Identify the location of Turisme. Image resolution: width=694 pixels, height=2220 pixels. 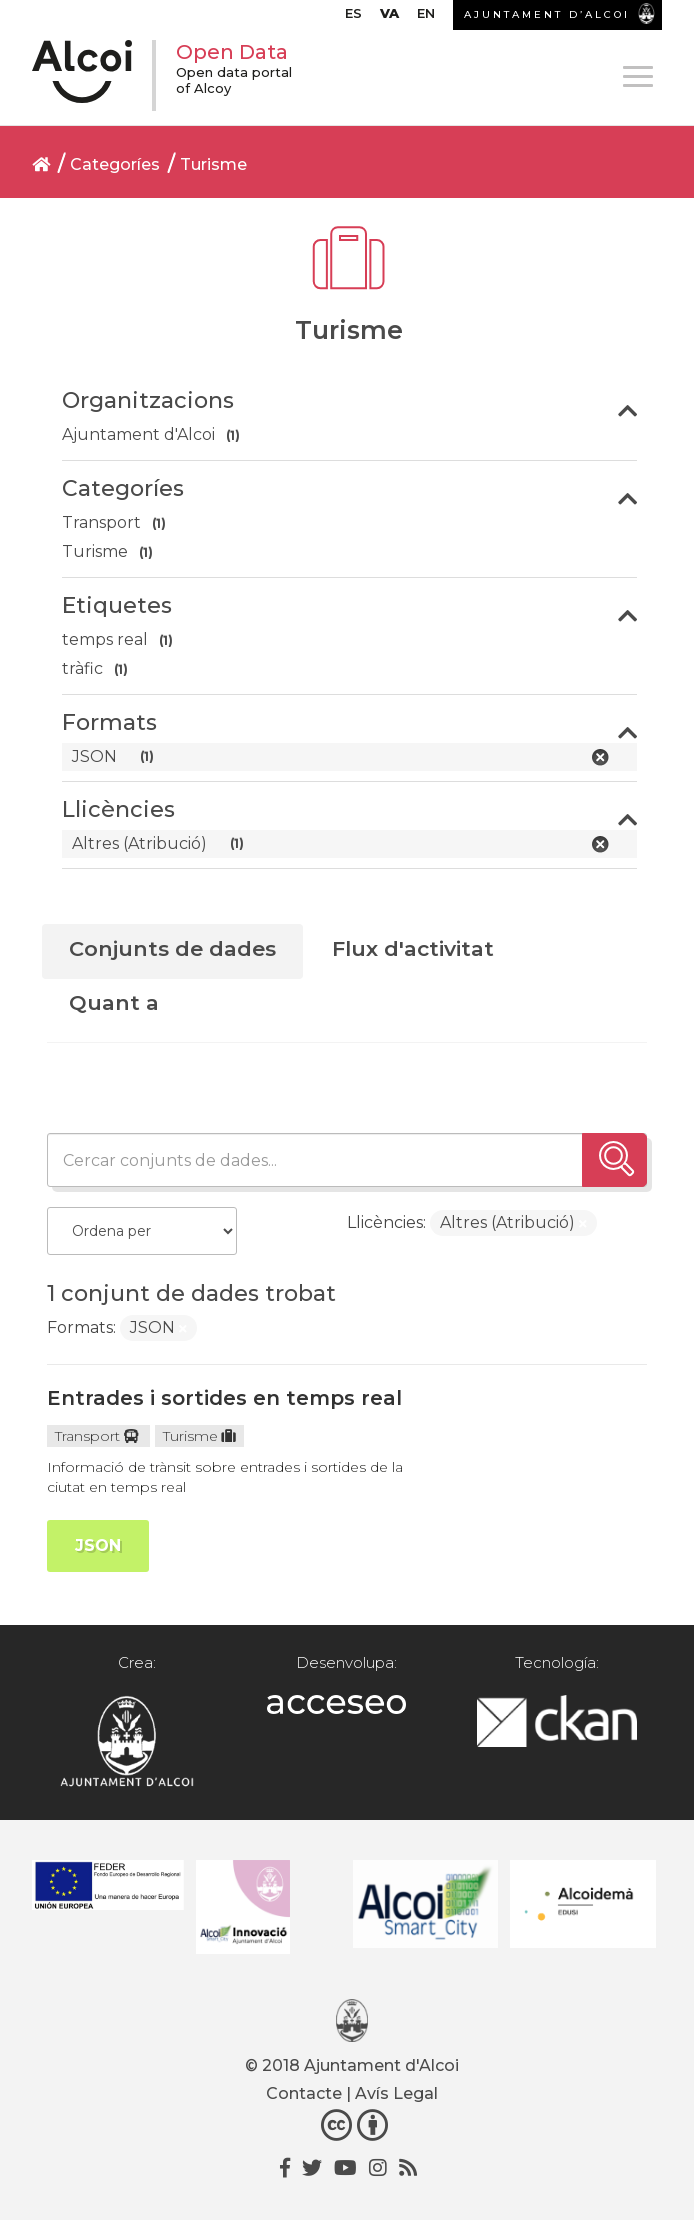
(213, 164).